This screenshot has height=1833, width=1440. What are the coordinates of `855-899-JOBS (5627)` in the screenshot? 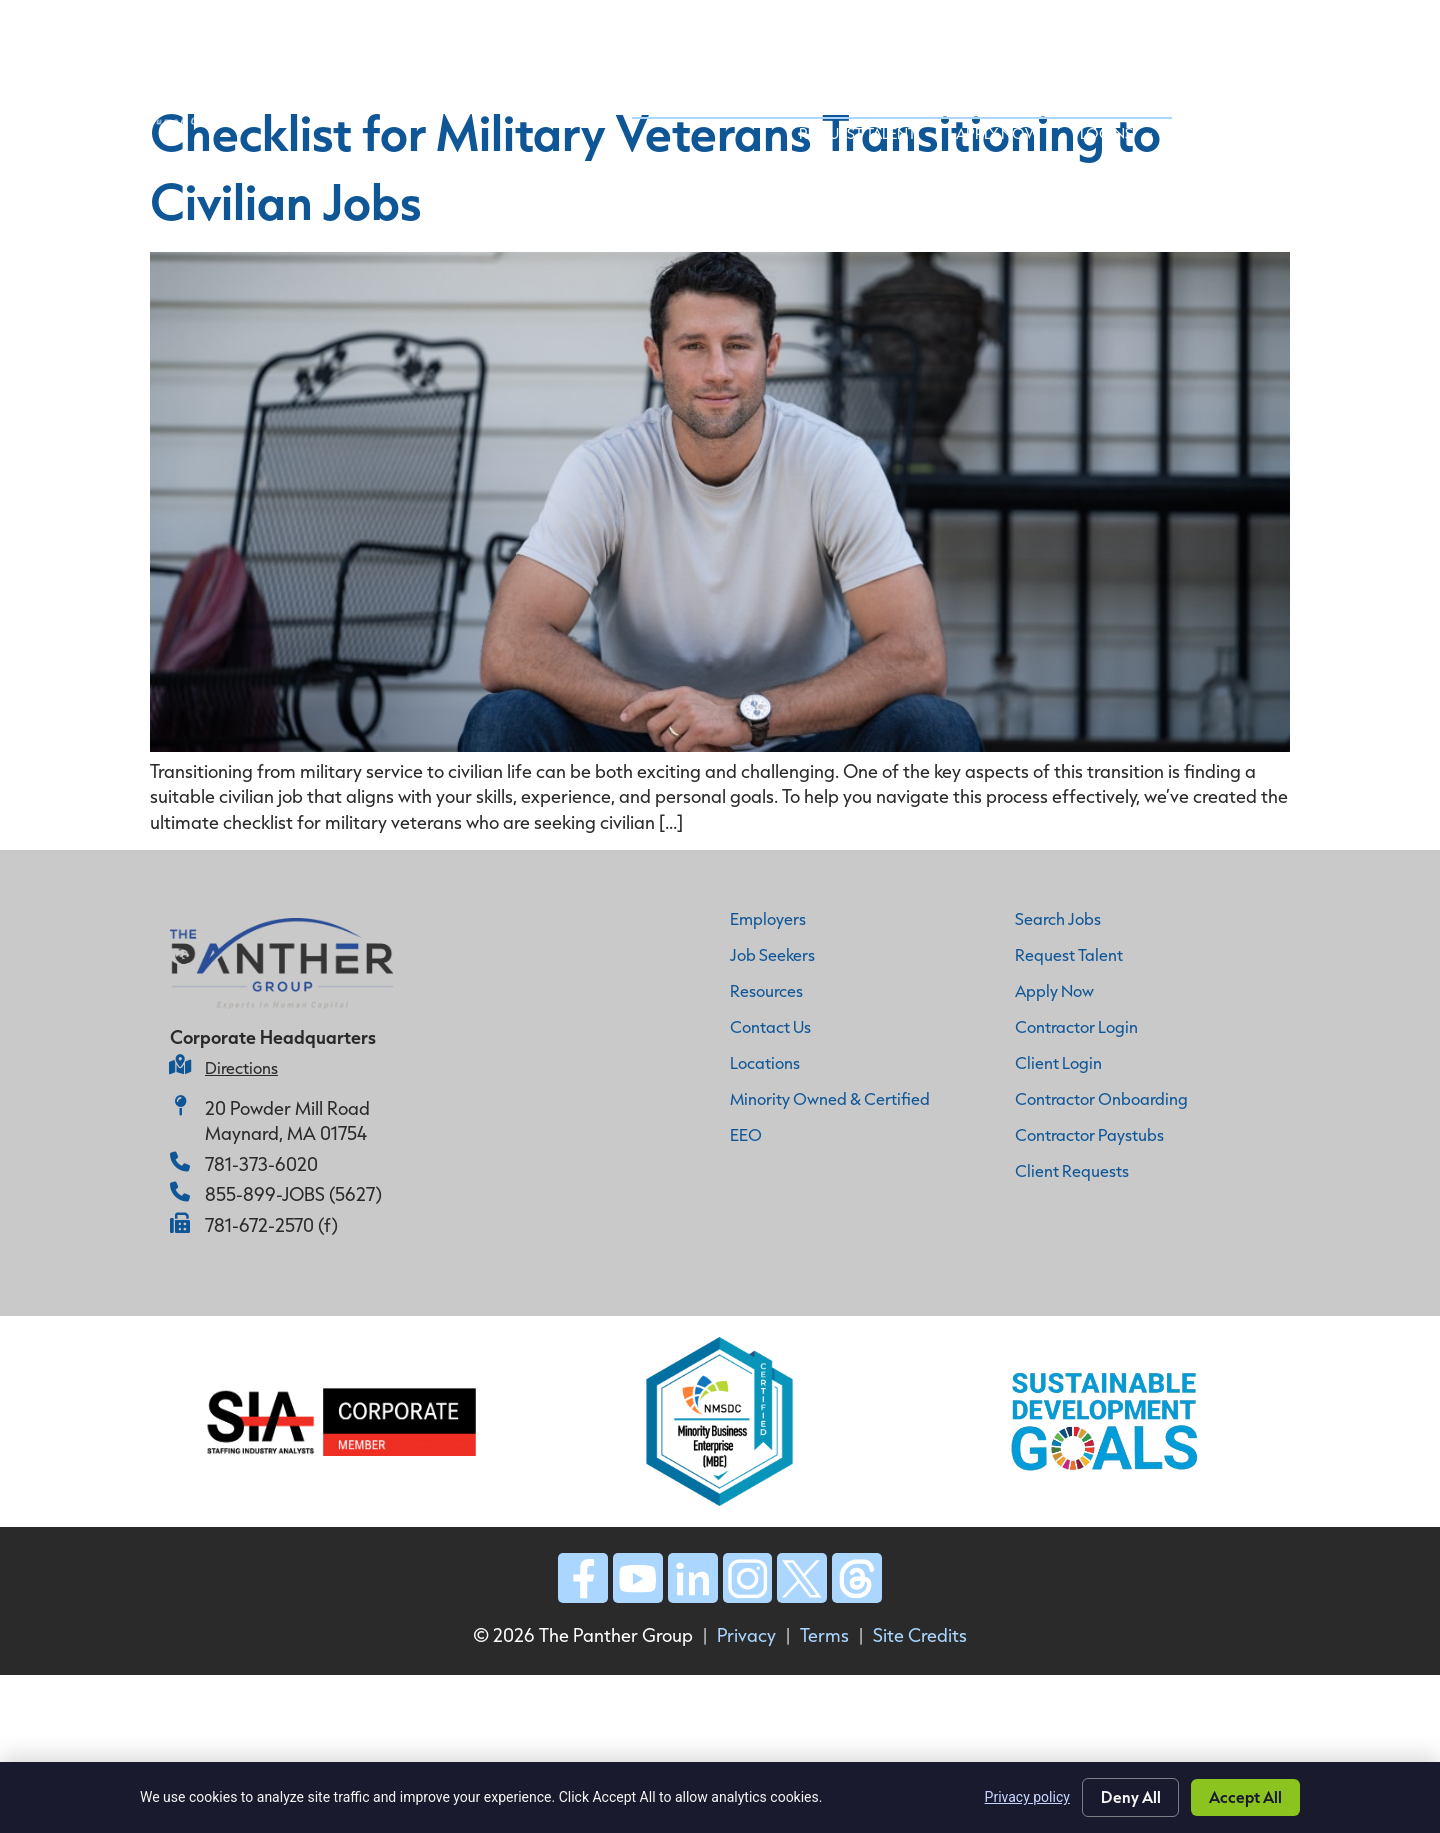 It's located at (293, 1194).